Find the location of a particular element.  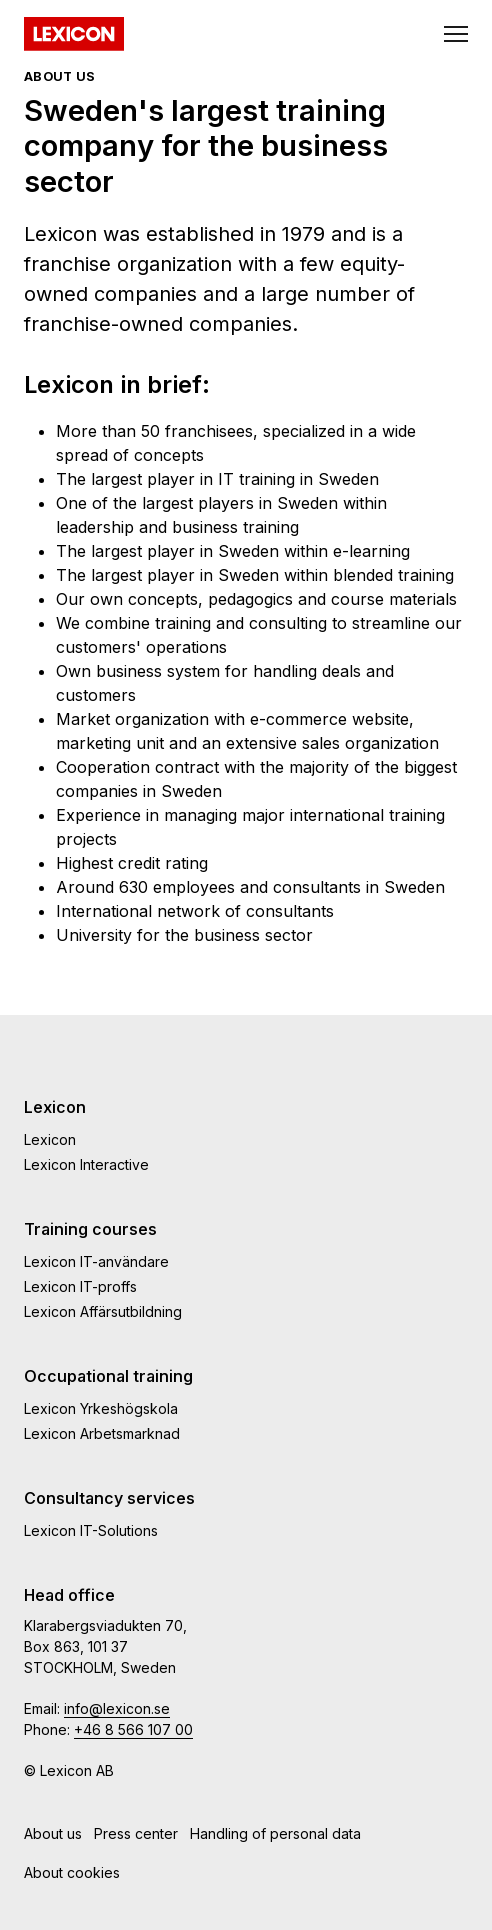

Lexicon Yrkeshögskola is located at coordinates (101, 1408).